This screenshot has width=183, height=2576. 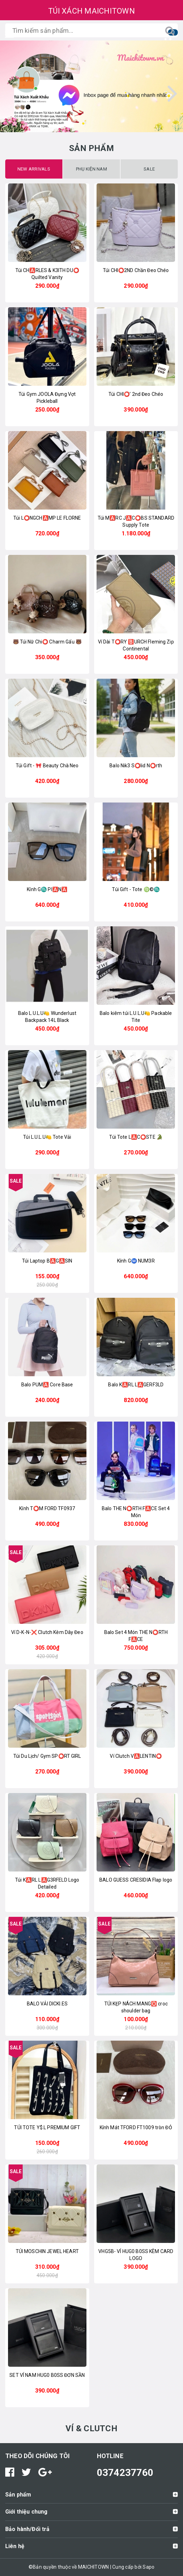 I want to click on Túi Laptop B🅰️G🅰️SIN, so click(x=47, y=1261).